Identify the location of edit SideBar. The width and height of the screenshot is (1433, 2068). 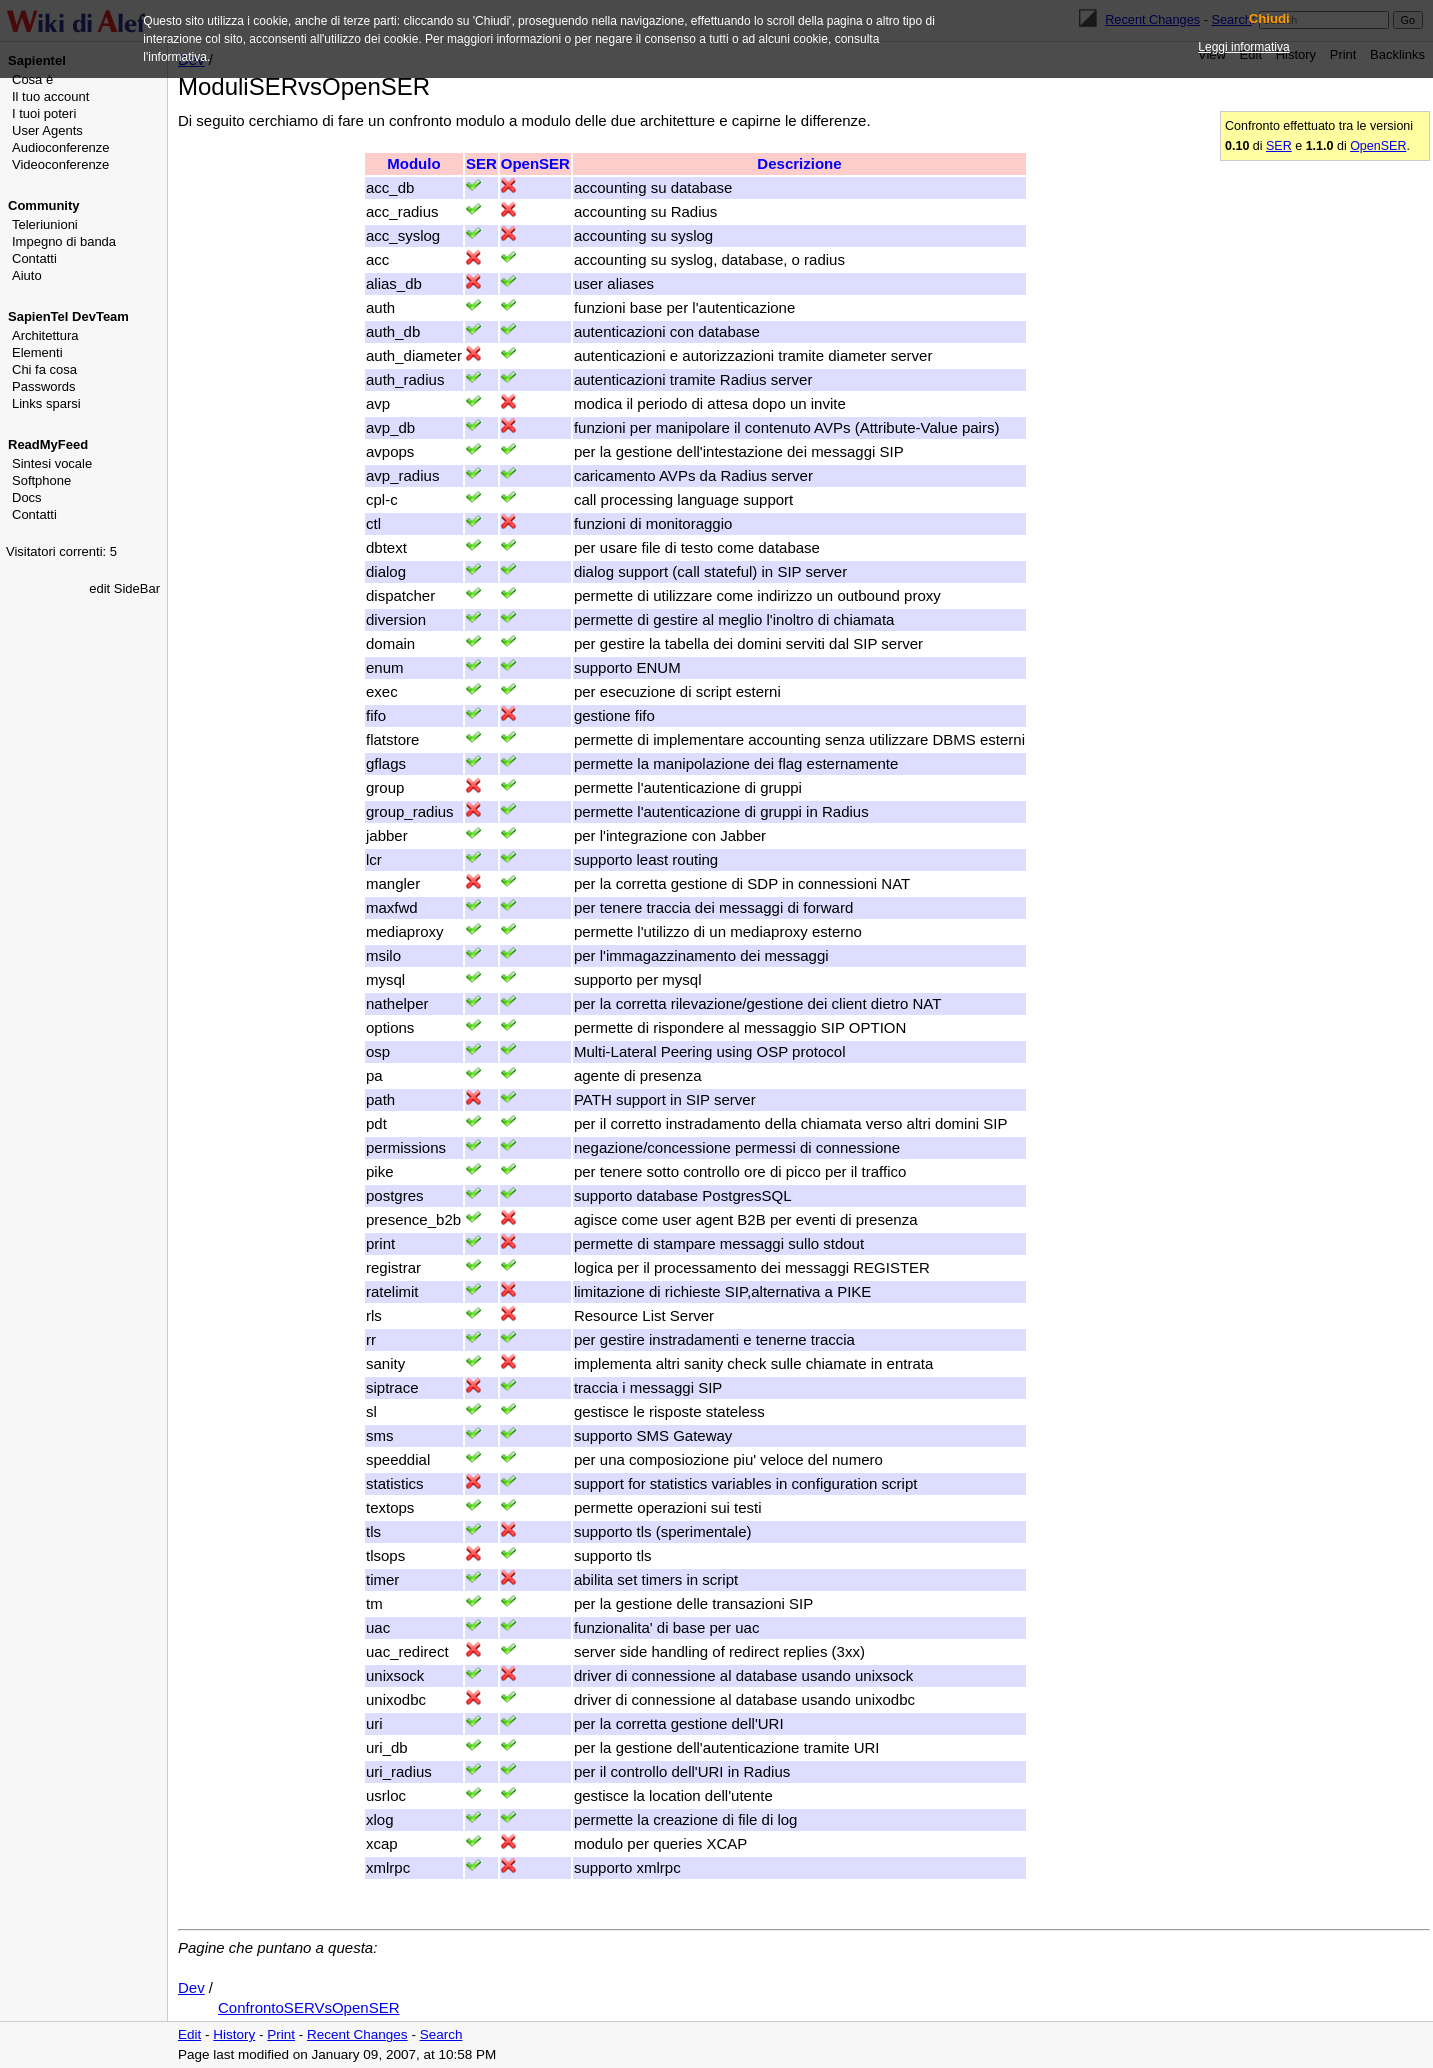
(124, 588).